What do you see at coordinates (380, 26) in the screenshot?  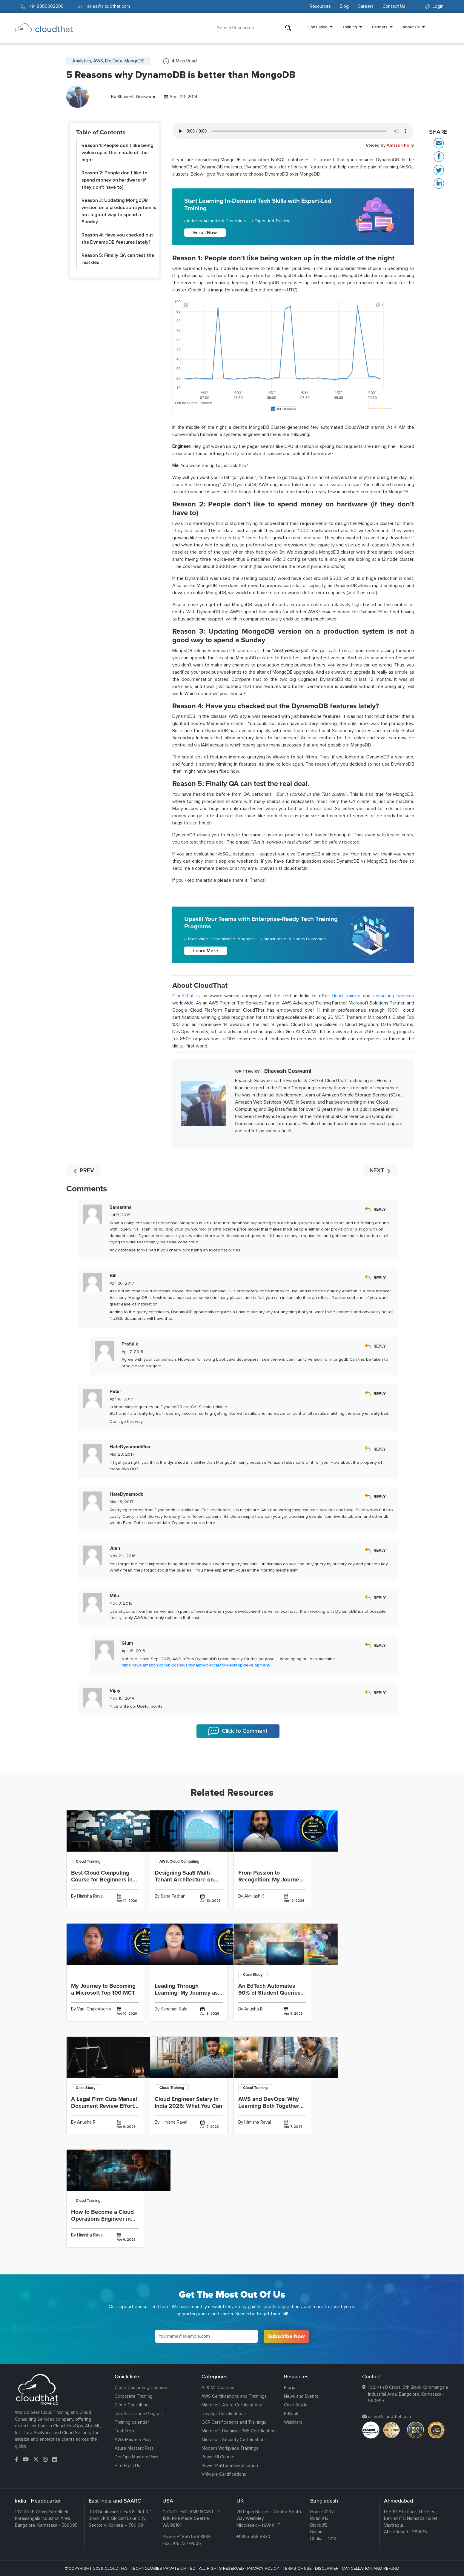 I see `Partners` at bounding box center [380, 26].